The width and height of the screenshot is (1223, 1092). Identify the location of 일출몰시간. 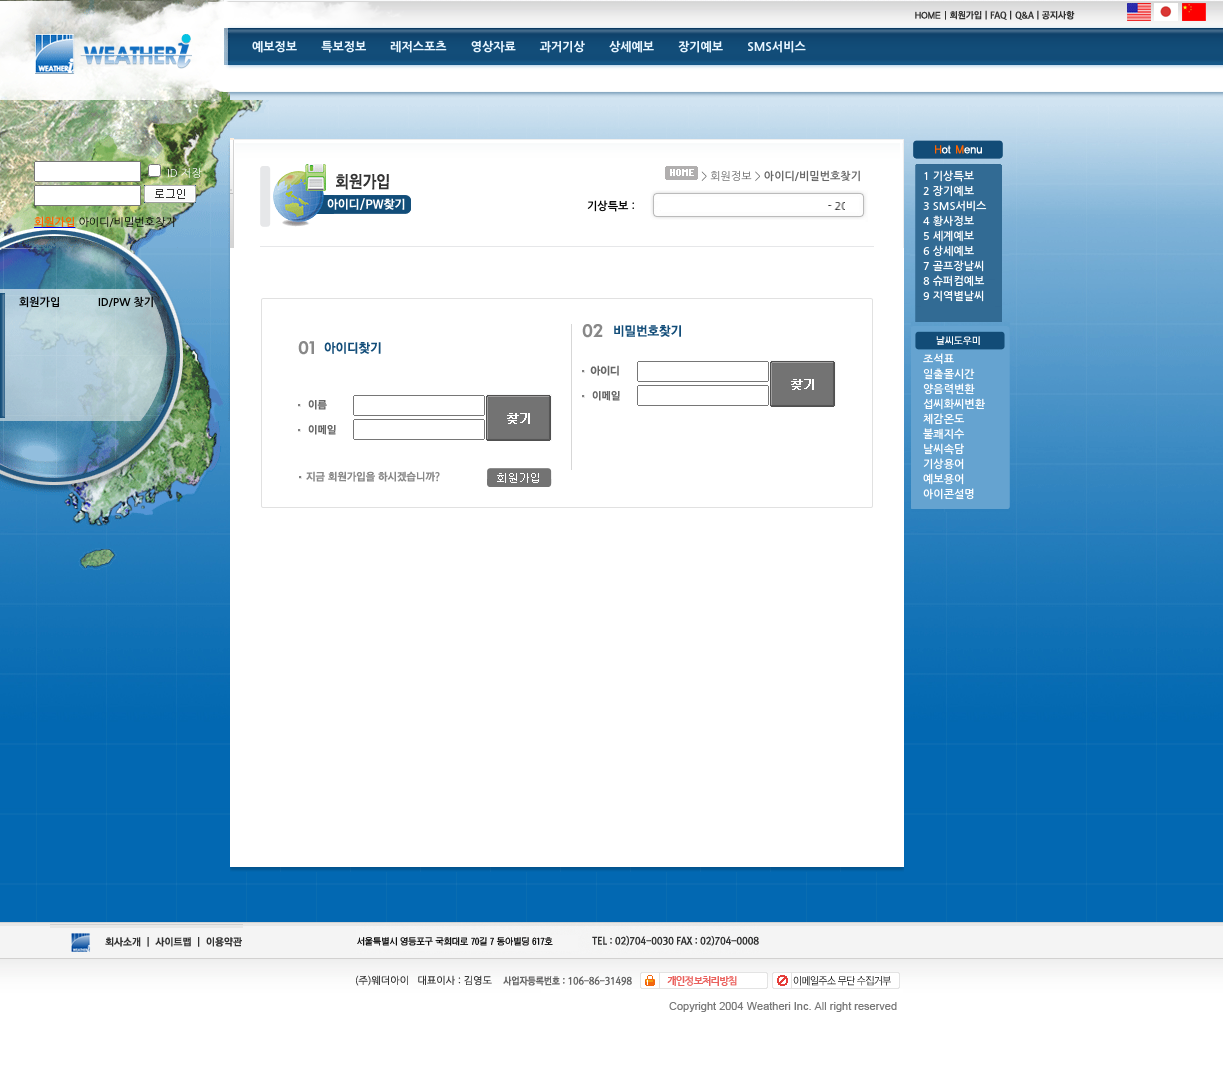
(949, 374).